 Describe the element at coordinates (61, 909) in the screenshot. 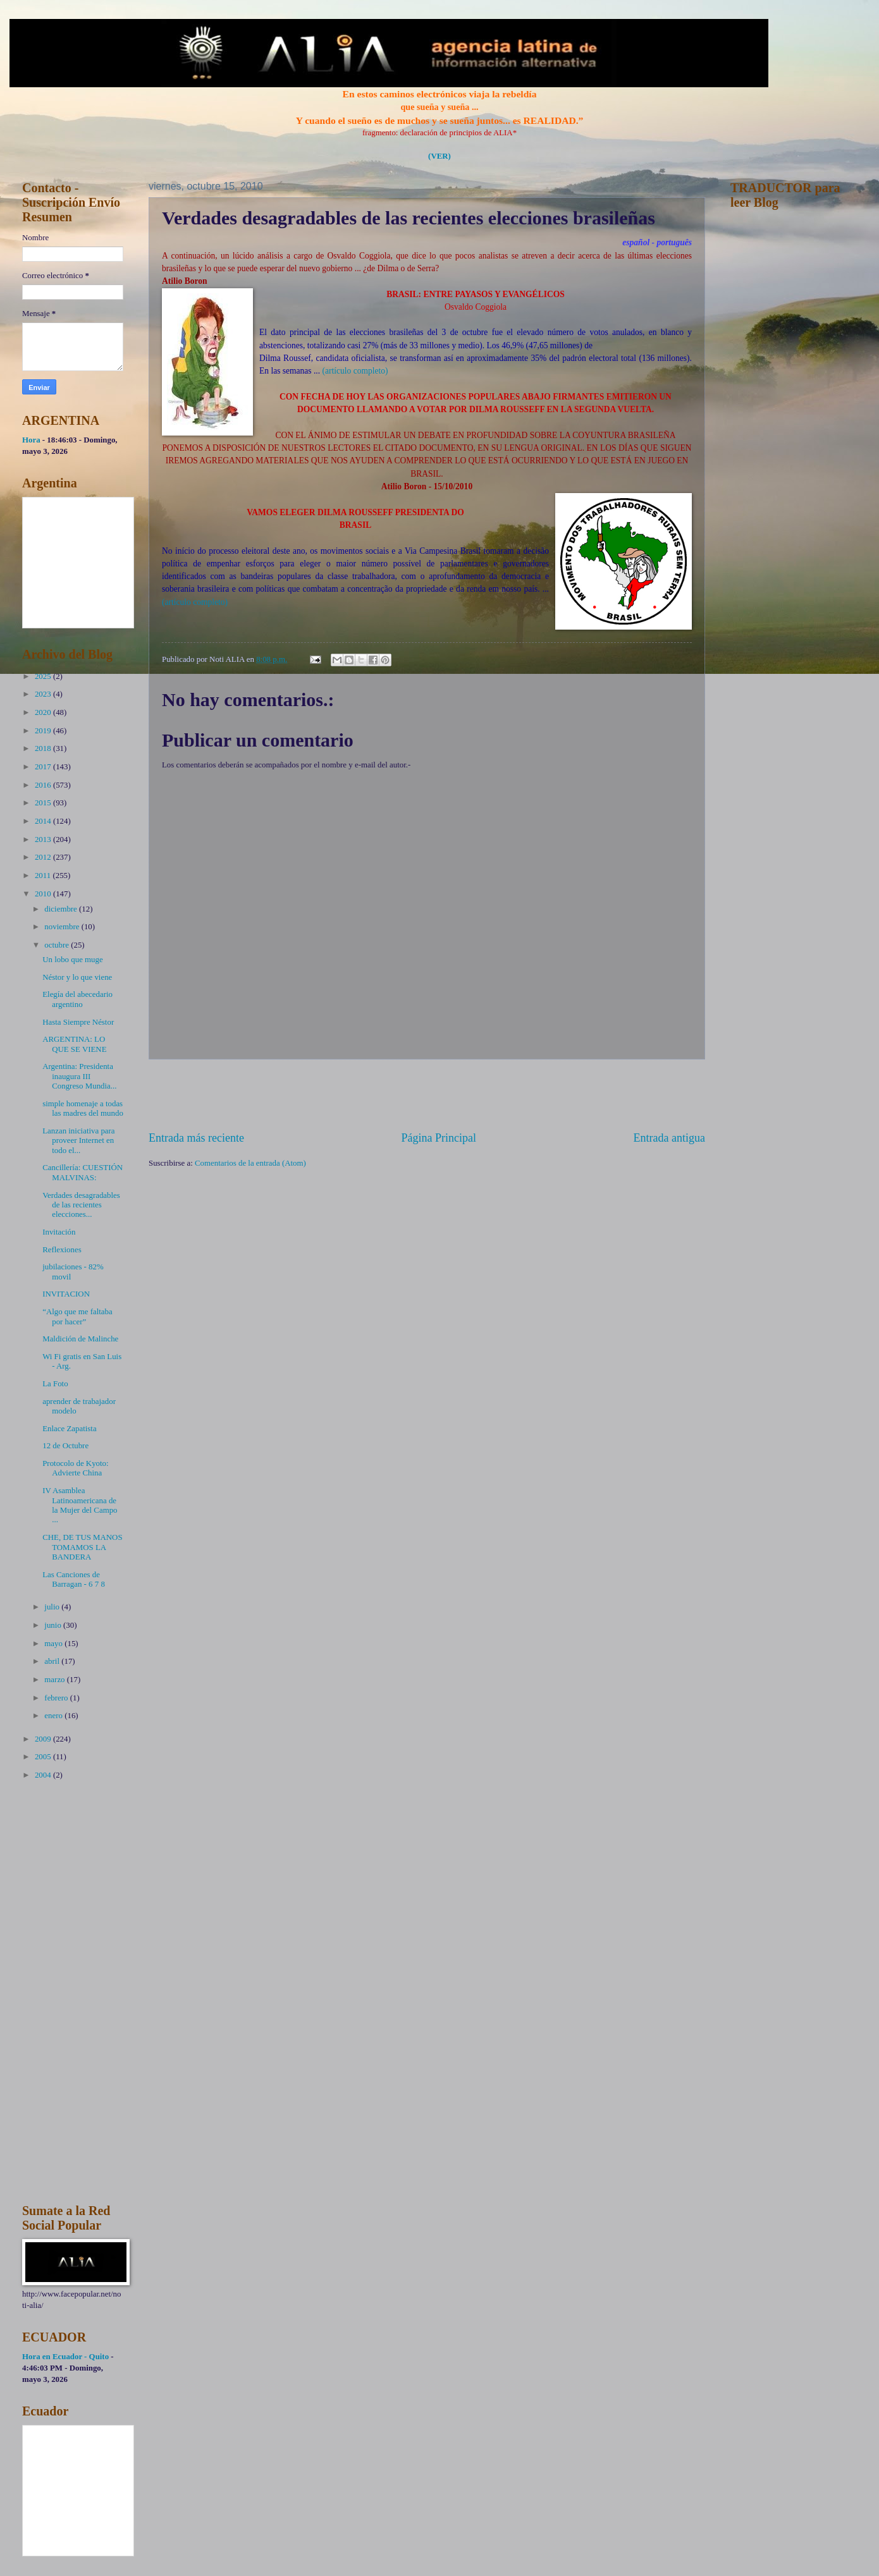

I see `diciembre` at that location.